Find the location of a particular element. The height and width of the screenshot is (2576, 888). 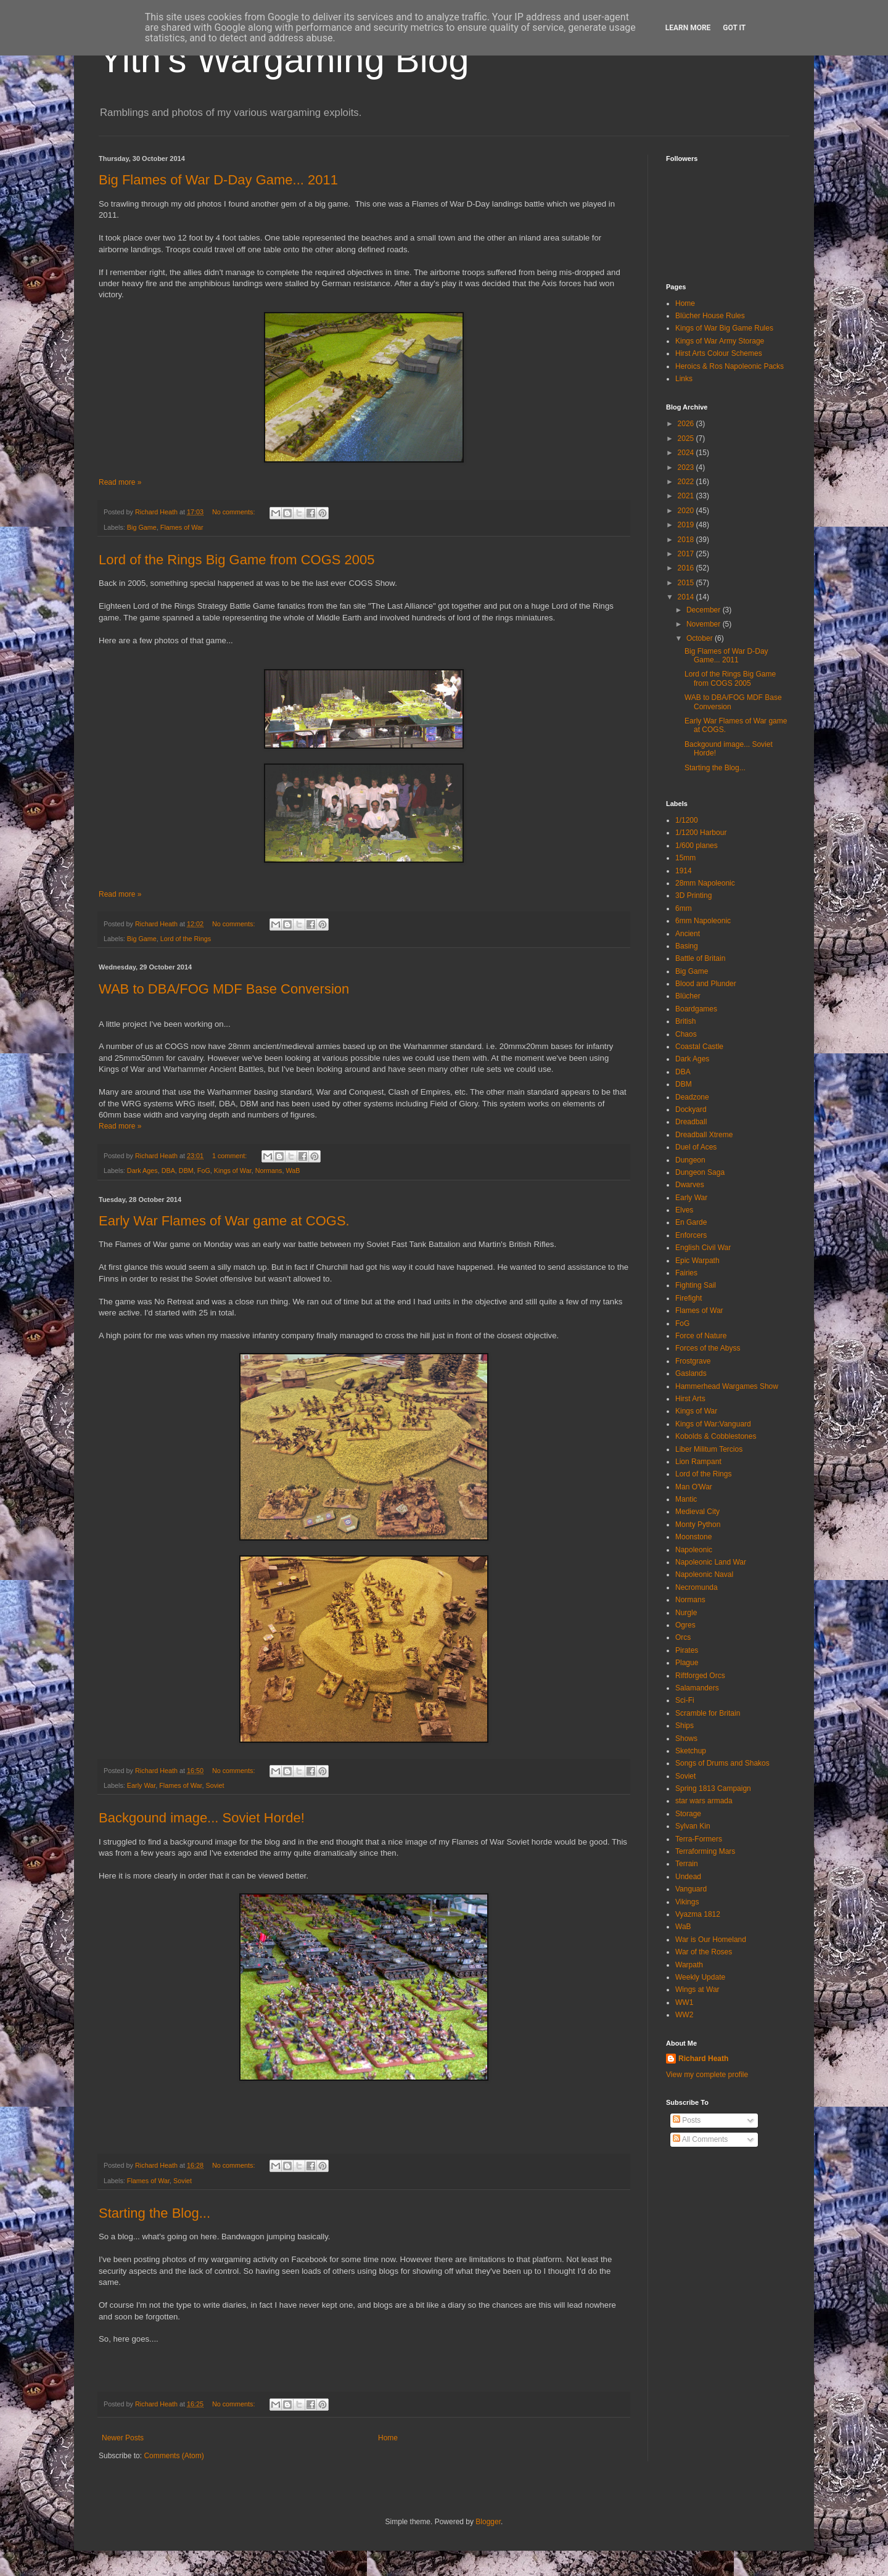

Shows is located at coordinates (686, 1738).